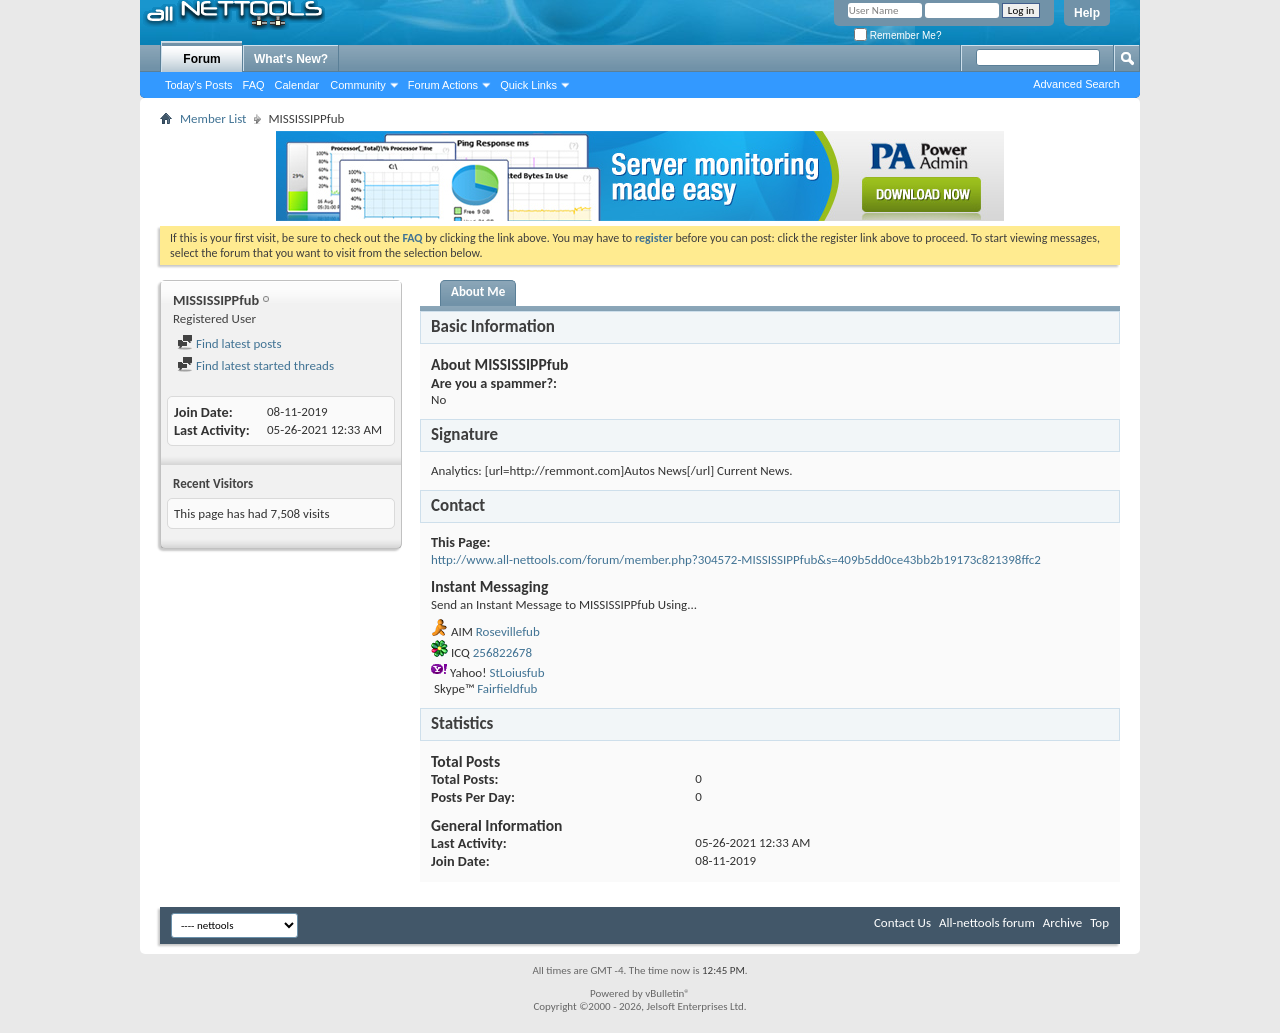 This screenshot has width=1280, height=1033. Describe the element at coordinates (254, 85) in the screenshot. I see `FAQ` at that location.